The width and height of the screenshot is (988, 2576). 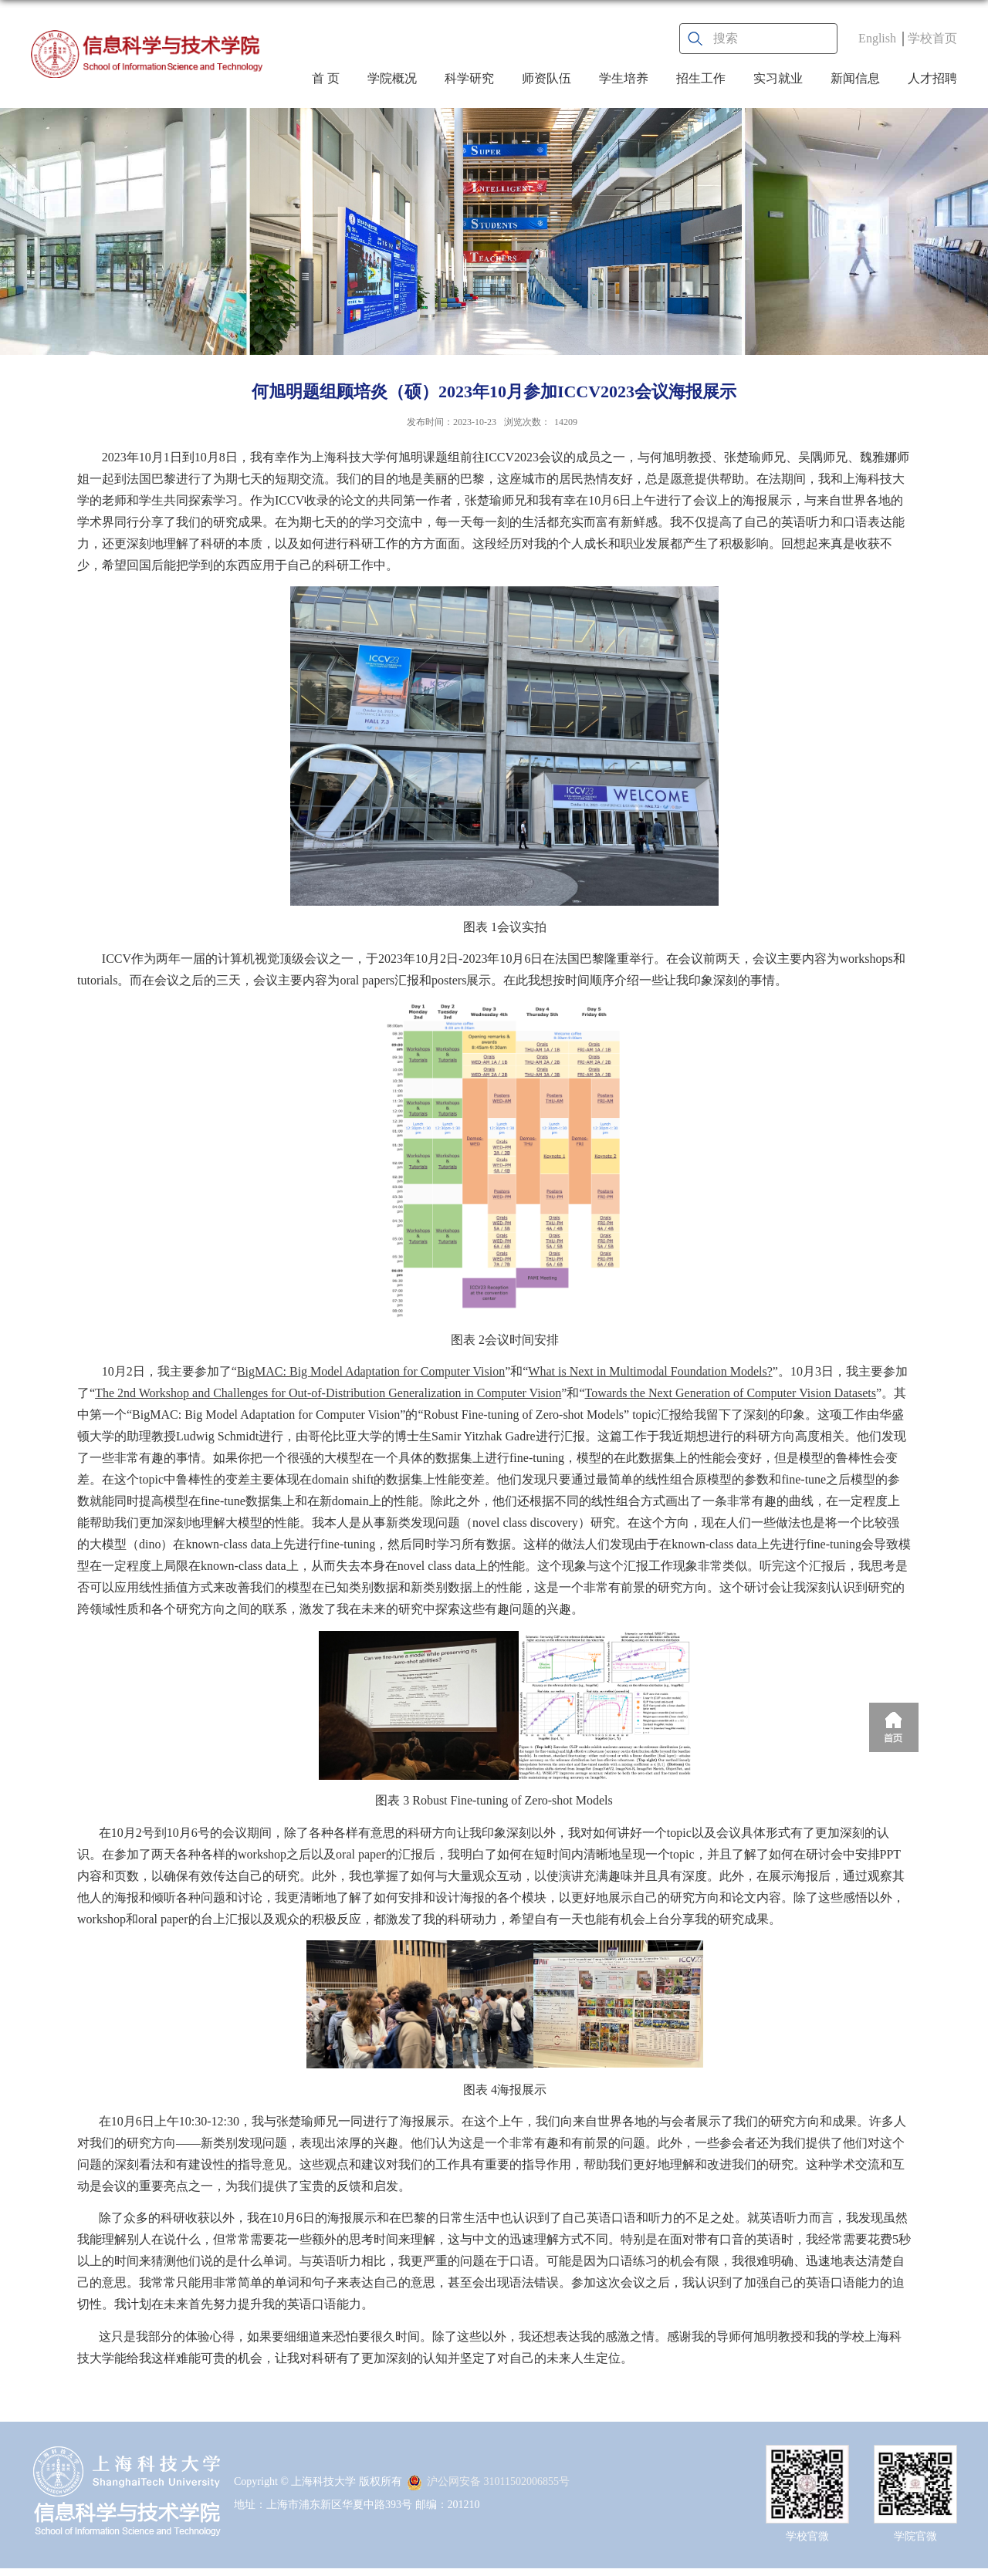 What do you see at coordinates (778, 78) in the screenshot?
I see `实习就业` at bounding box center [778, 78].